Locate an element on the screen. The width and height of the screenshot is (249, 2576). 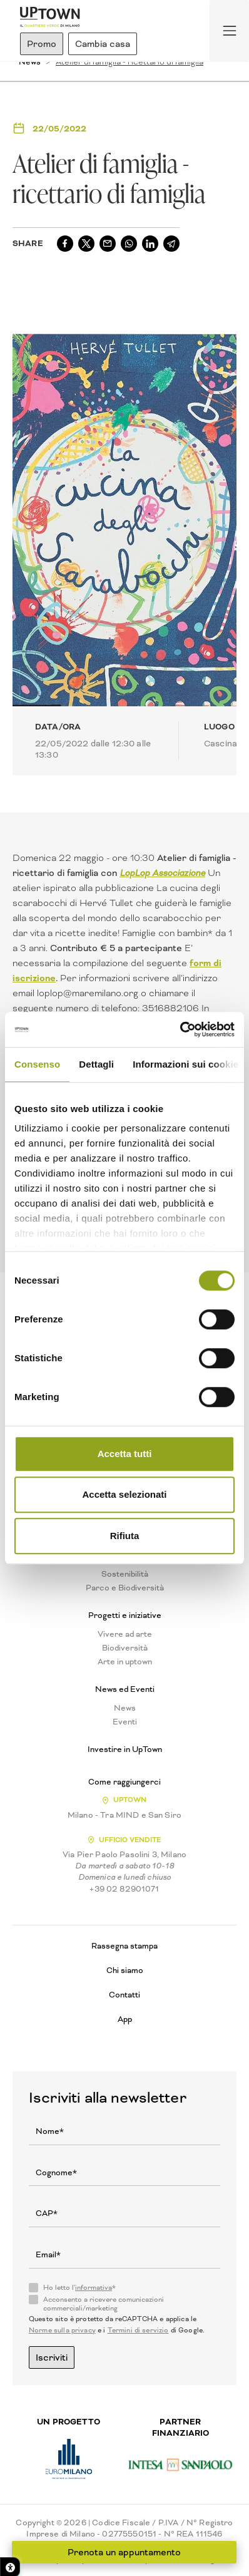
Investire in UpTown is located at coordinates (125, 1749).